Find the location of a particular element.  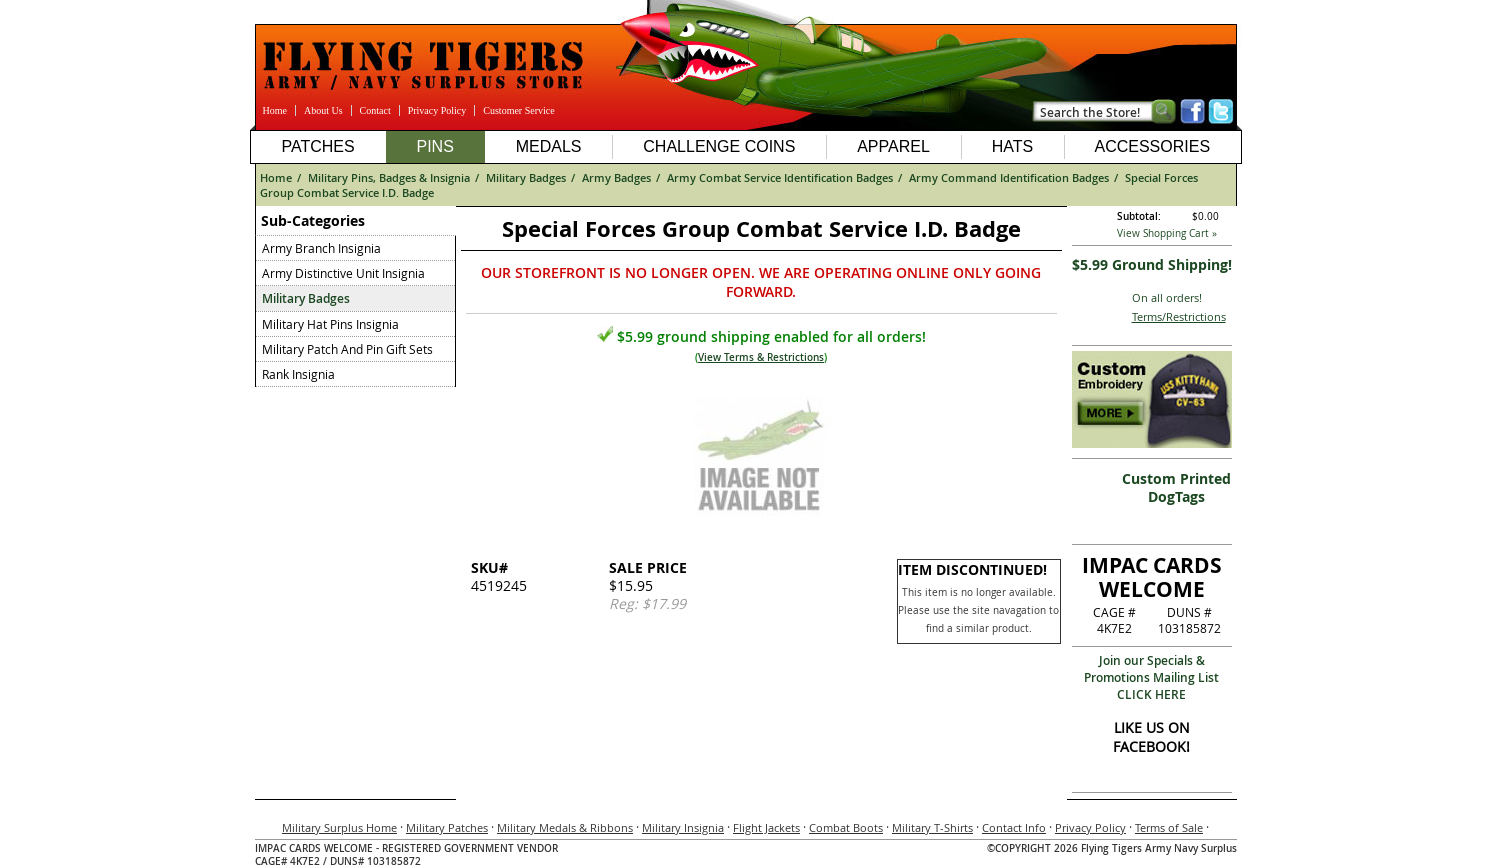

Apparel is located at coordinates (893, 146).